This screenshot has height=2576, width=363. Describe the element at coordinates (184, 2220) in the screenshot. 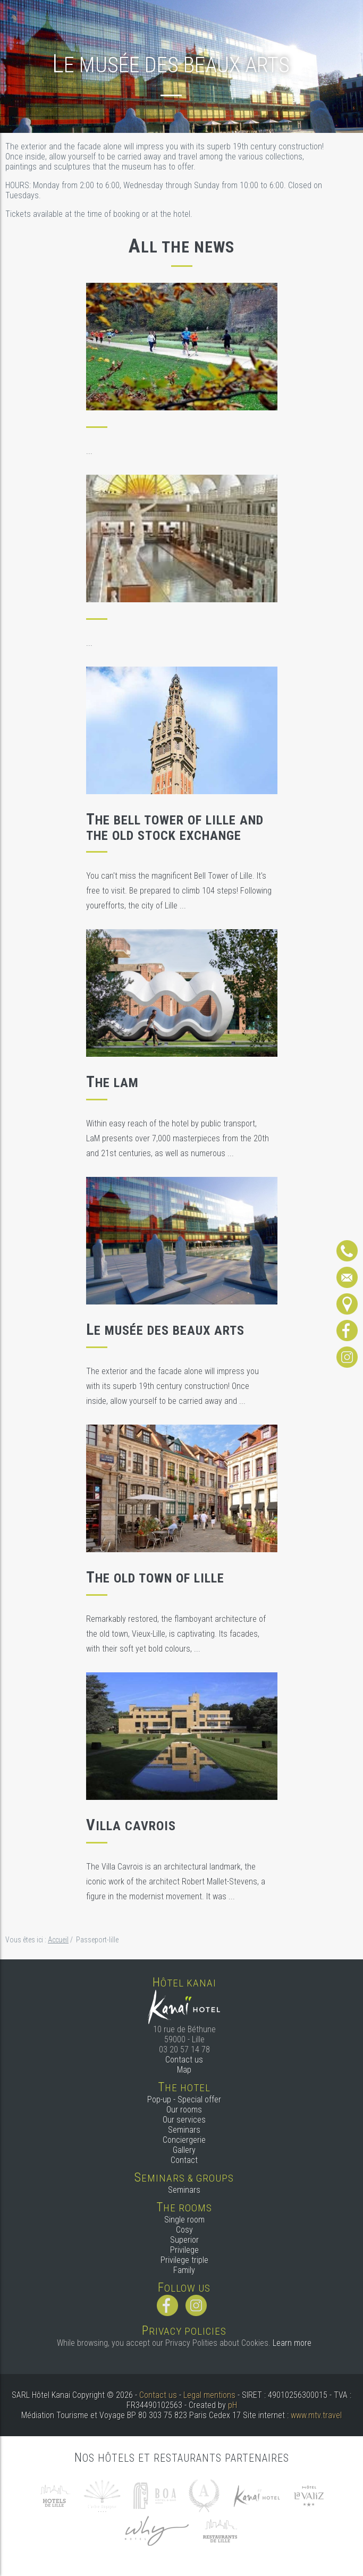

I see `Single room` at that location.